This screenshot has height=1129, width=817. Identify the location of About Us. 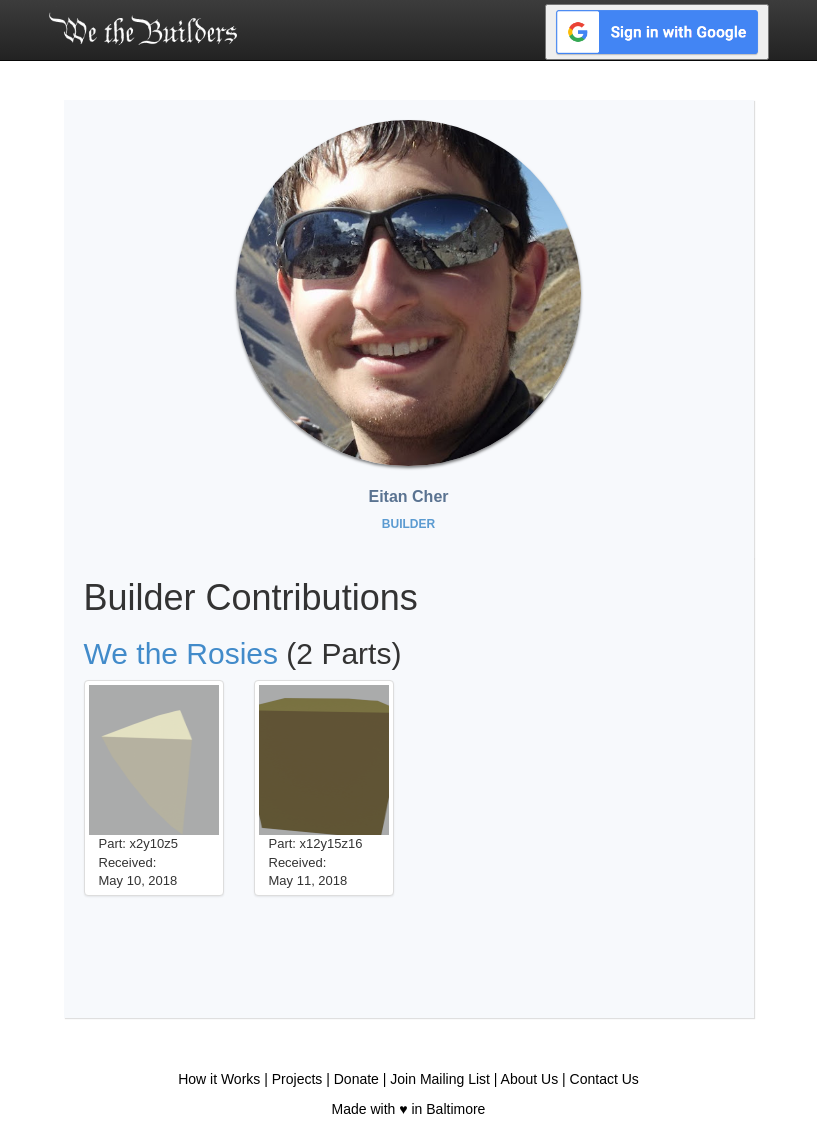
(530, 1079).